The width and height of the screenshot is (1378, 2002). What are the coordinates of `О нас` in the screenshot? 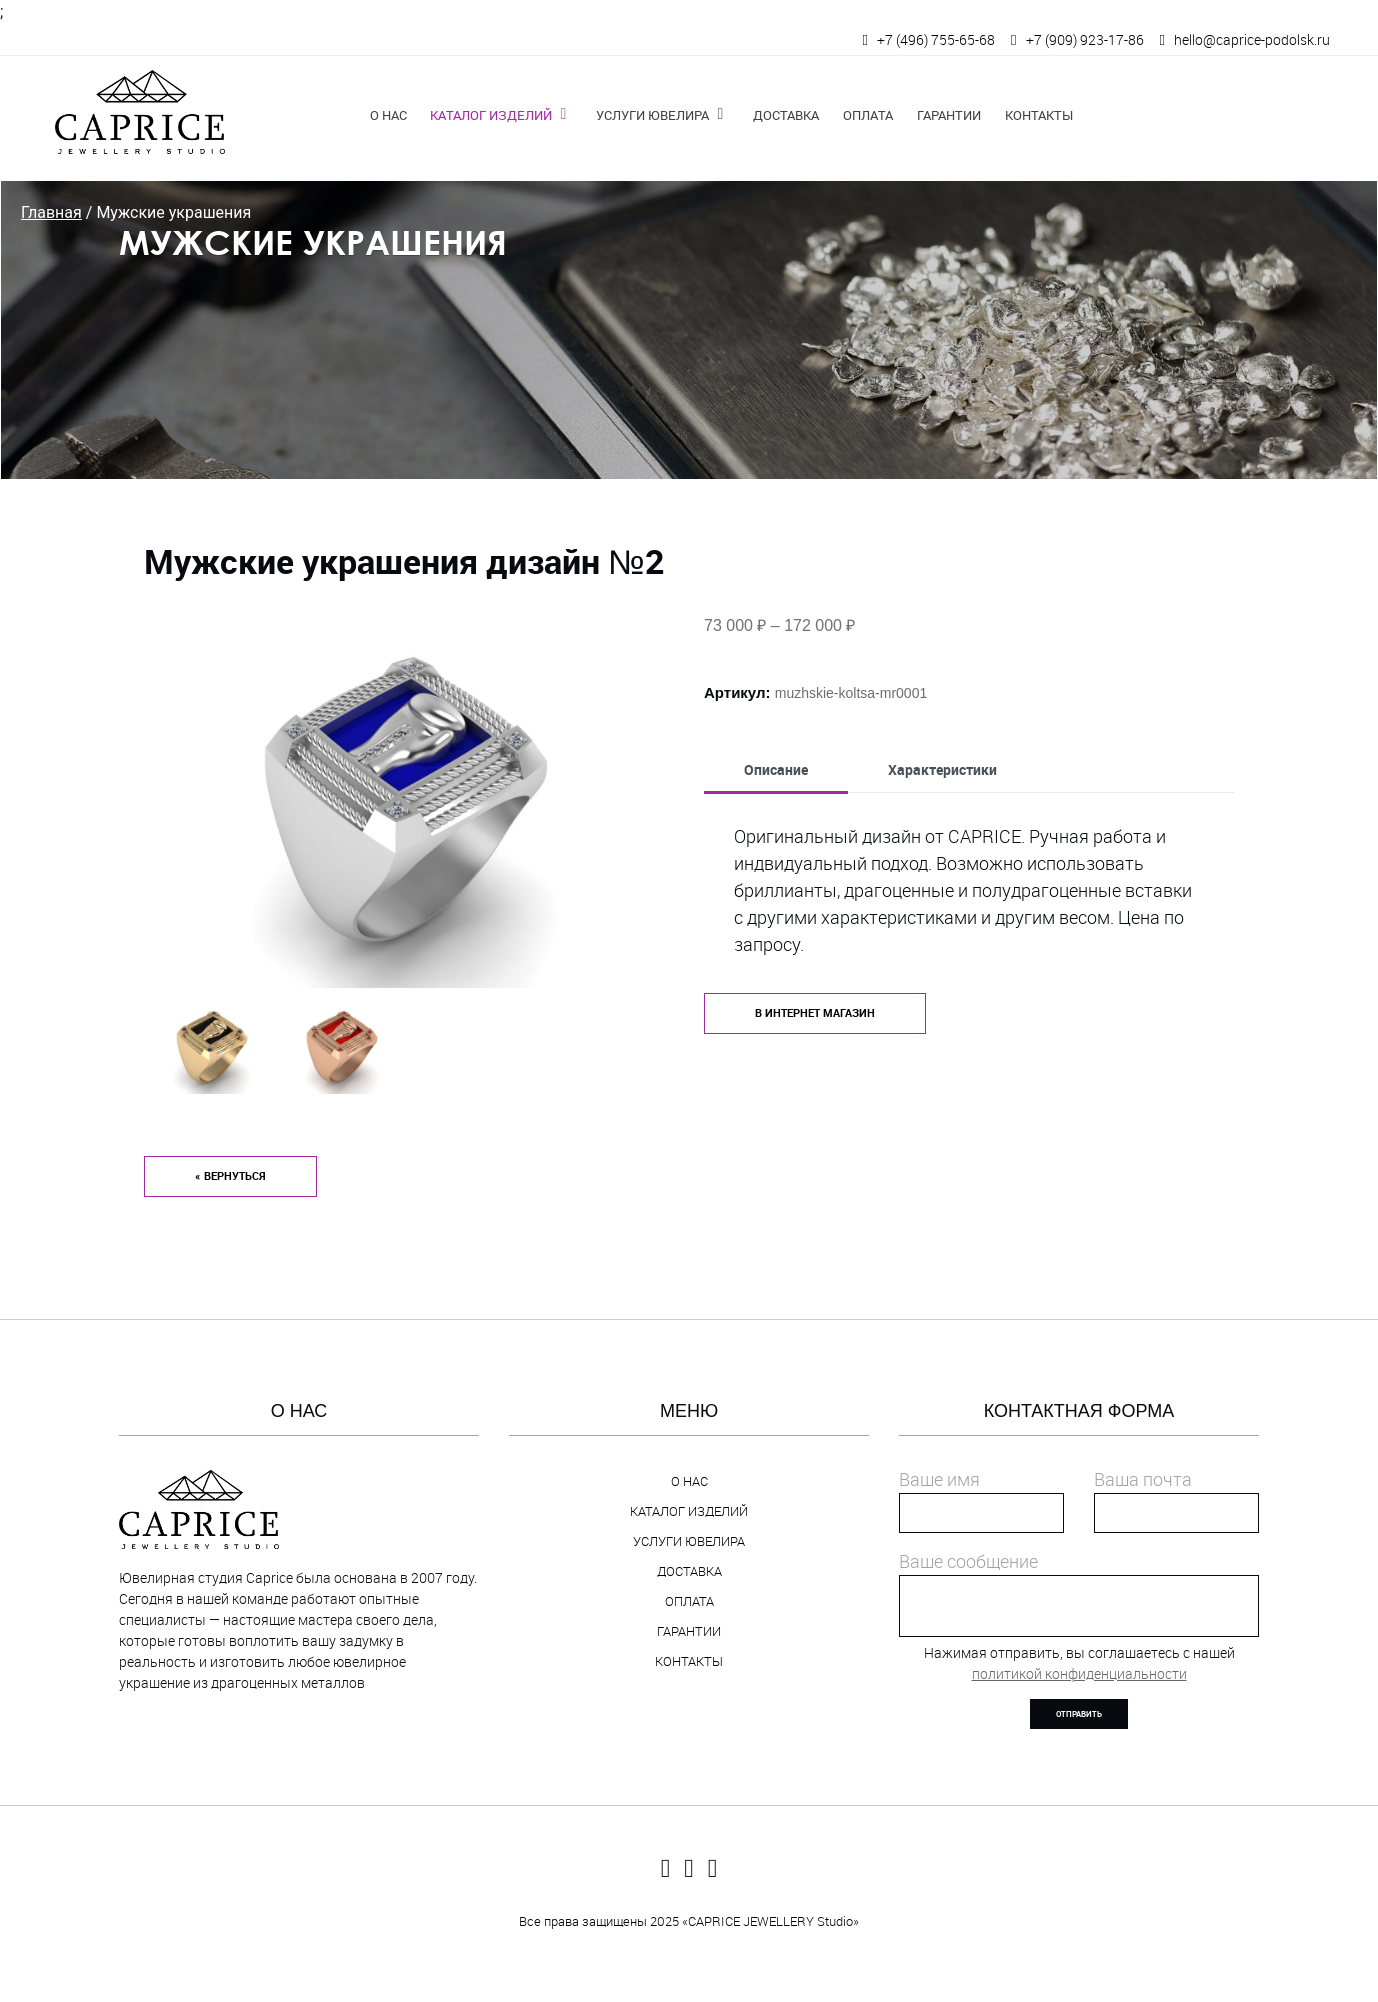 It's located at (388, 115).